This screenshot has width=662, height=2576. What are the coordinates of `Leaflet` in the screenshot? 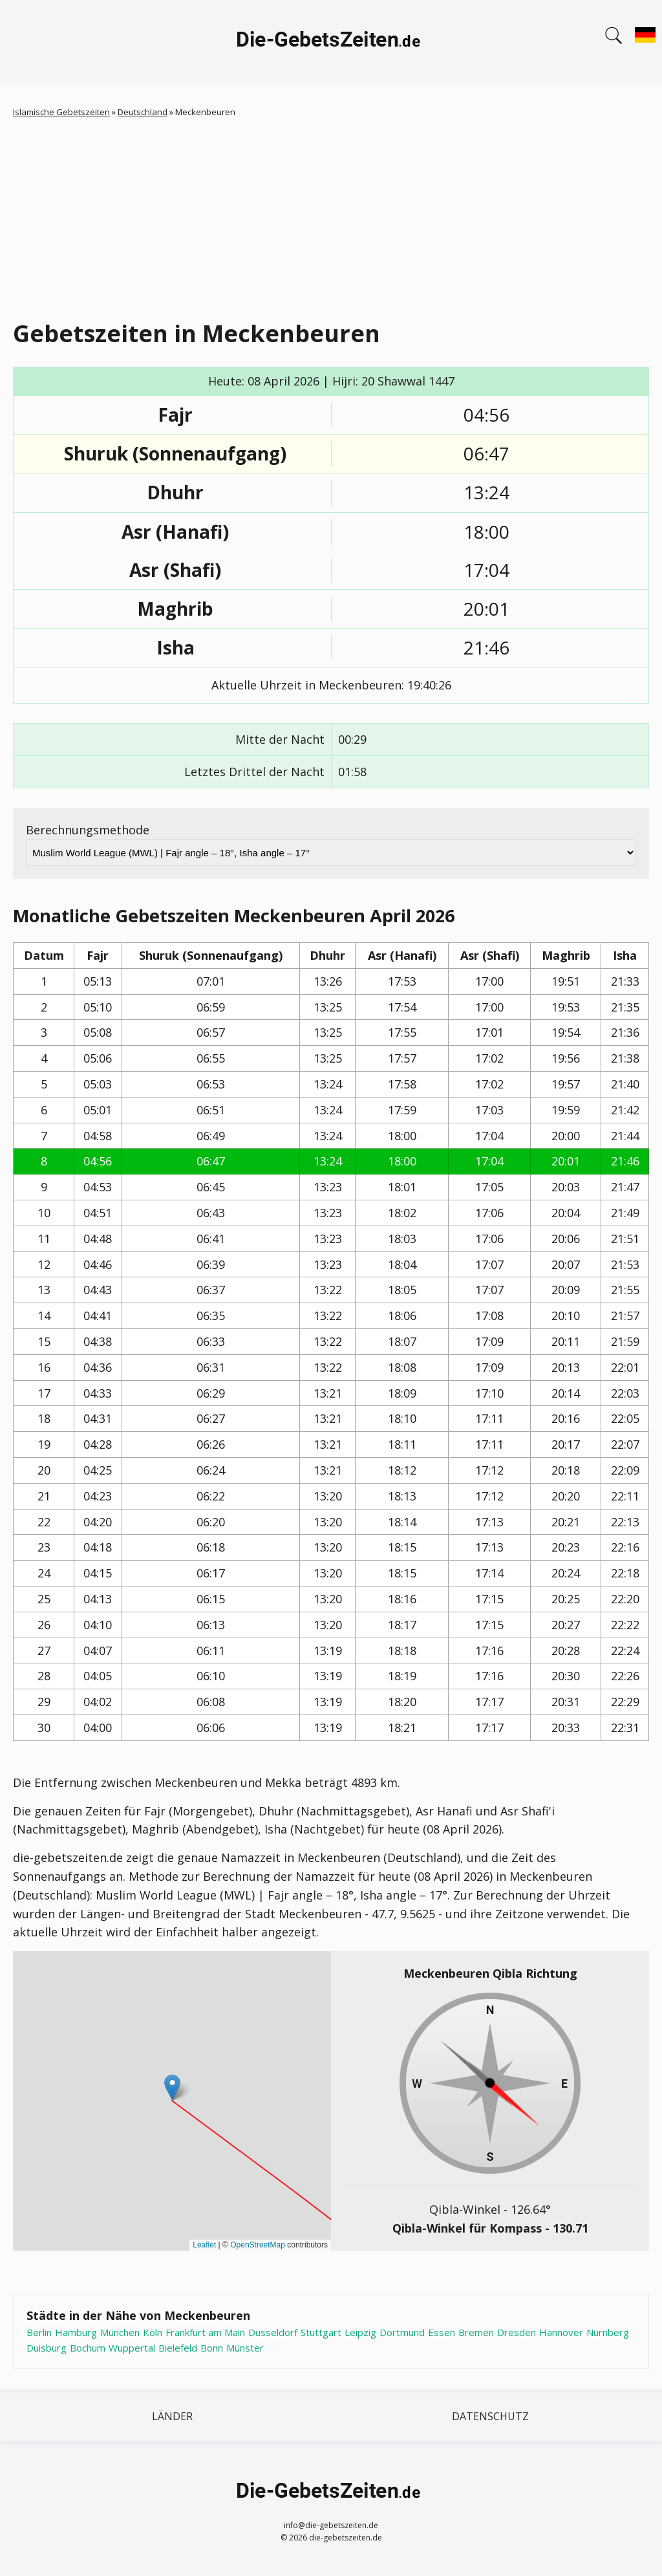 It's located at (204, 2244).